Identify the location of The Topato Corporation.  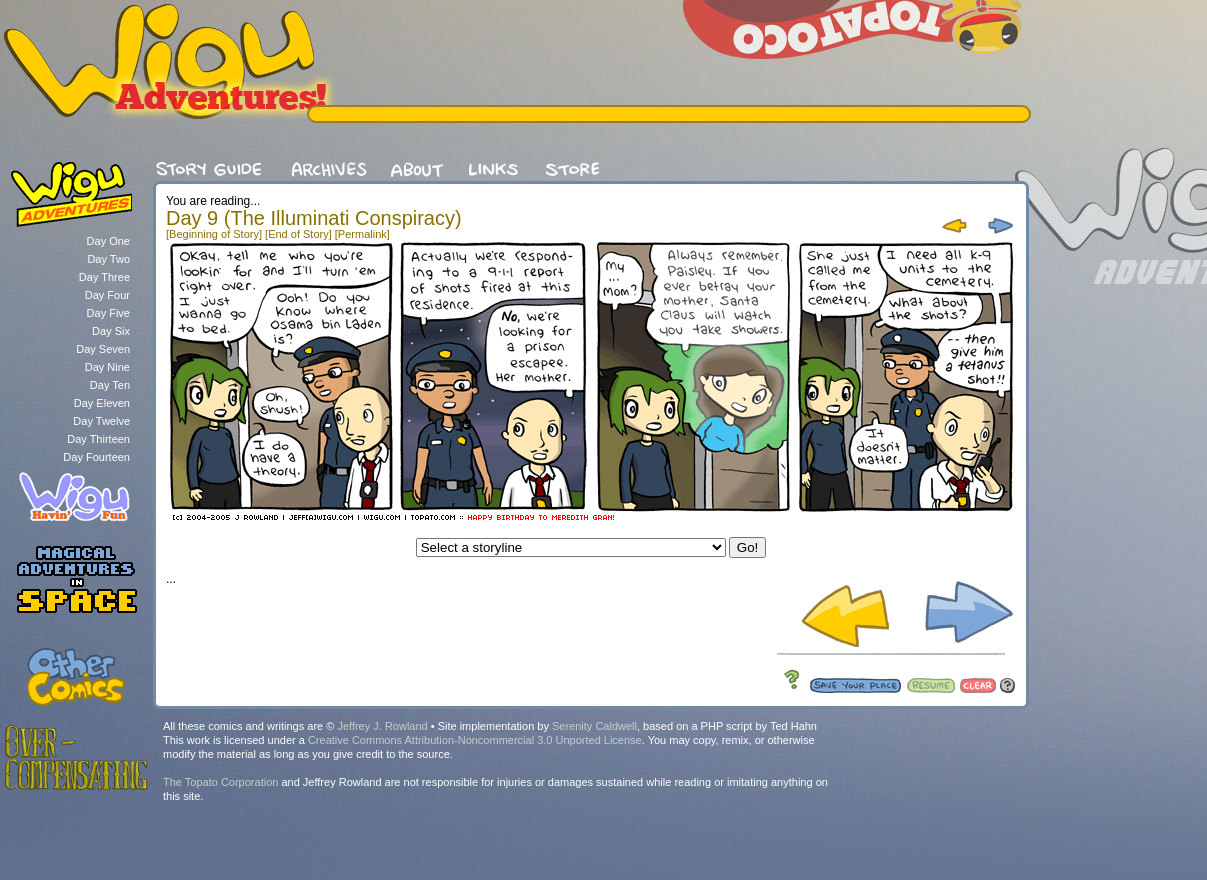
(220, 782).